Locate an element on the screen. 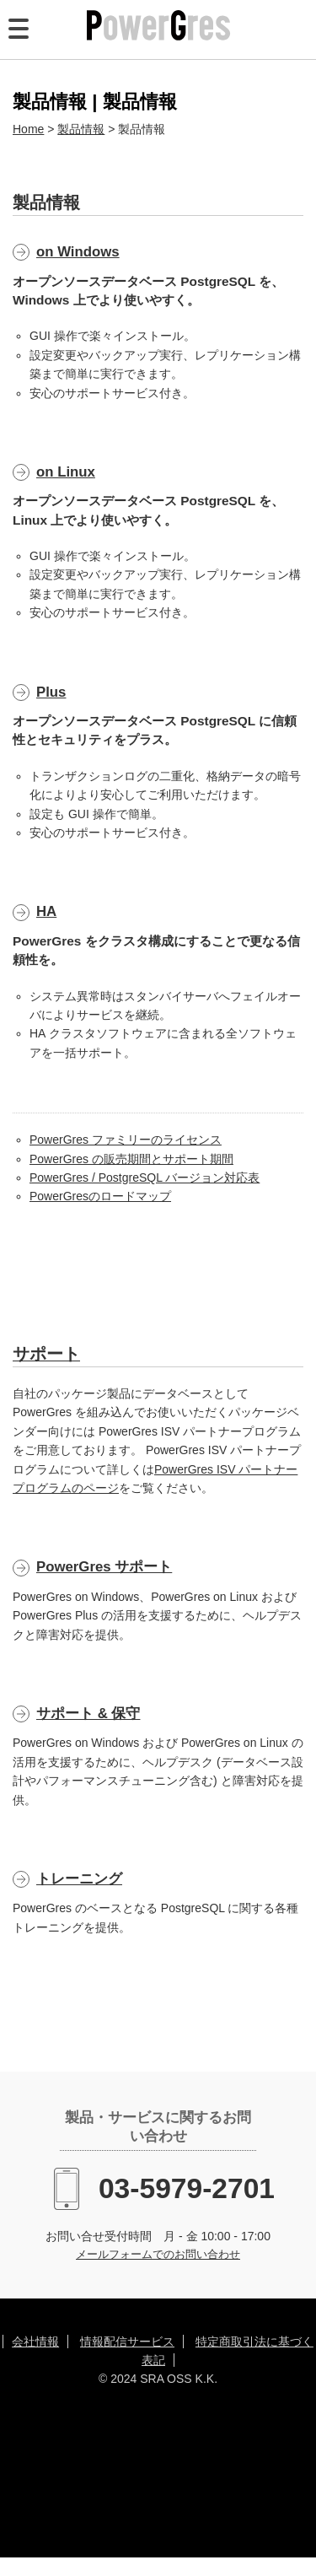 The image size is (316, 2576). PowerGresのロードマップ is located at coordinates (100, 1196).